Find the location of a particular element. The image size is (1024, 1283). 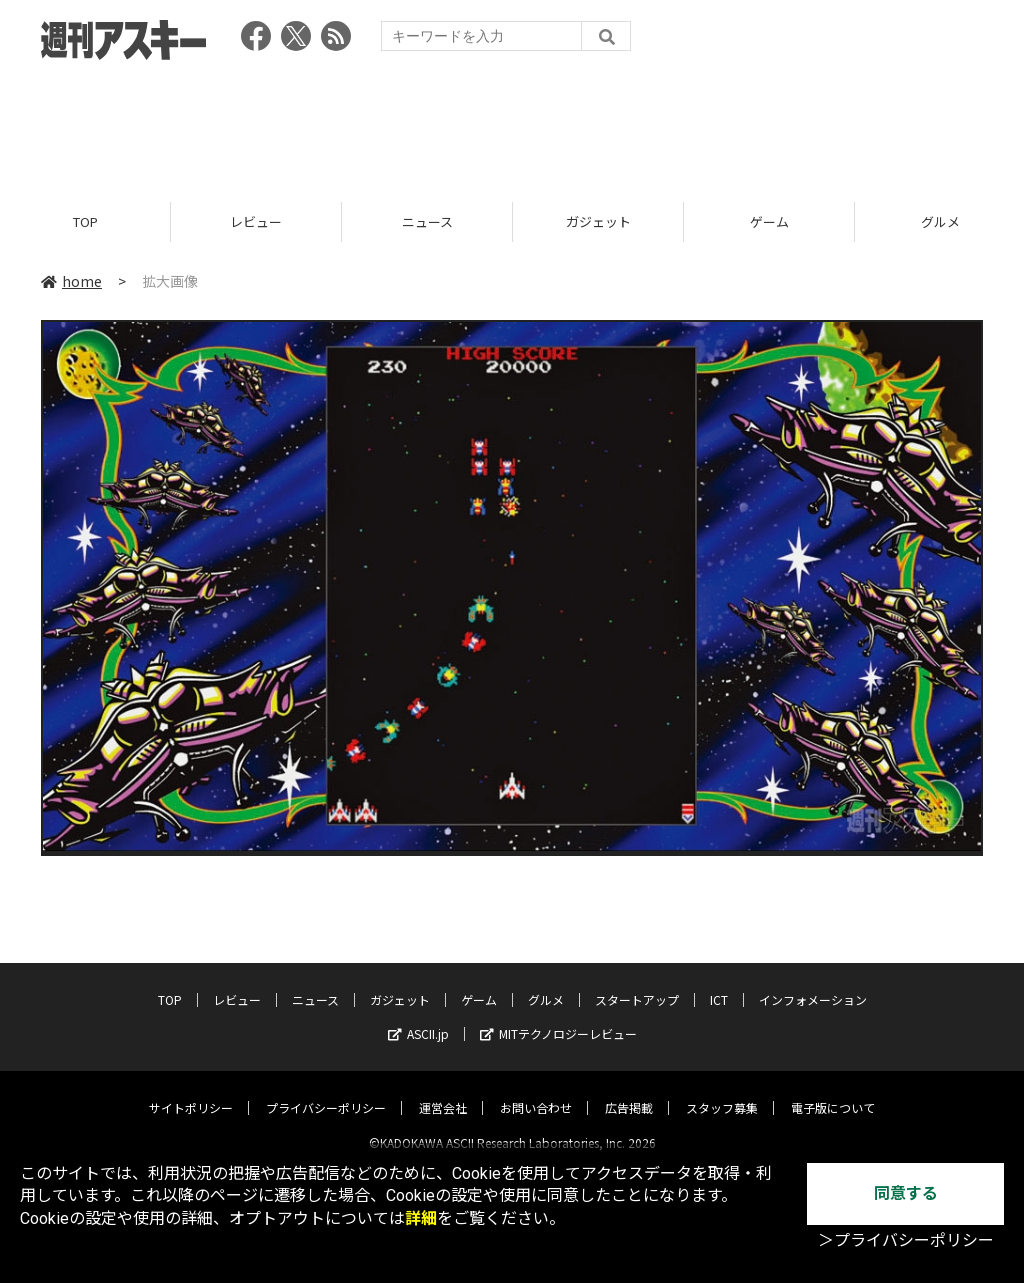

サイトポリシー is located at coordinates (191, 1090).